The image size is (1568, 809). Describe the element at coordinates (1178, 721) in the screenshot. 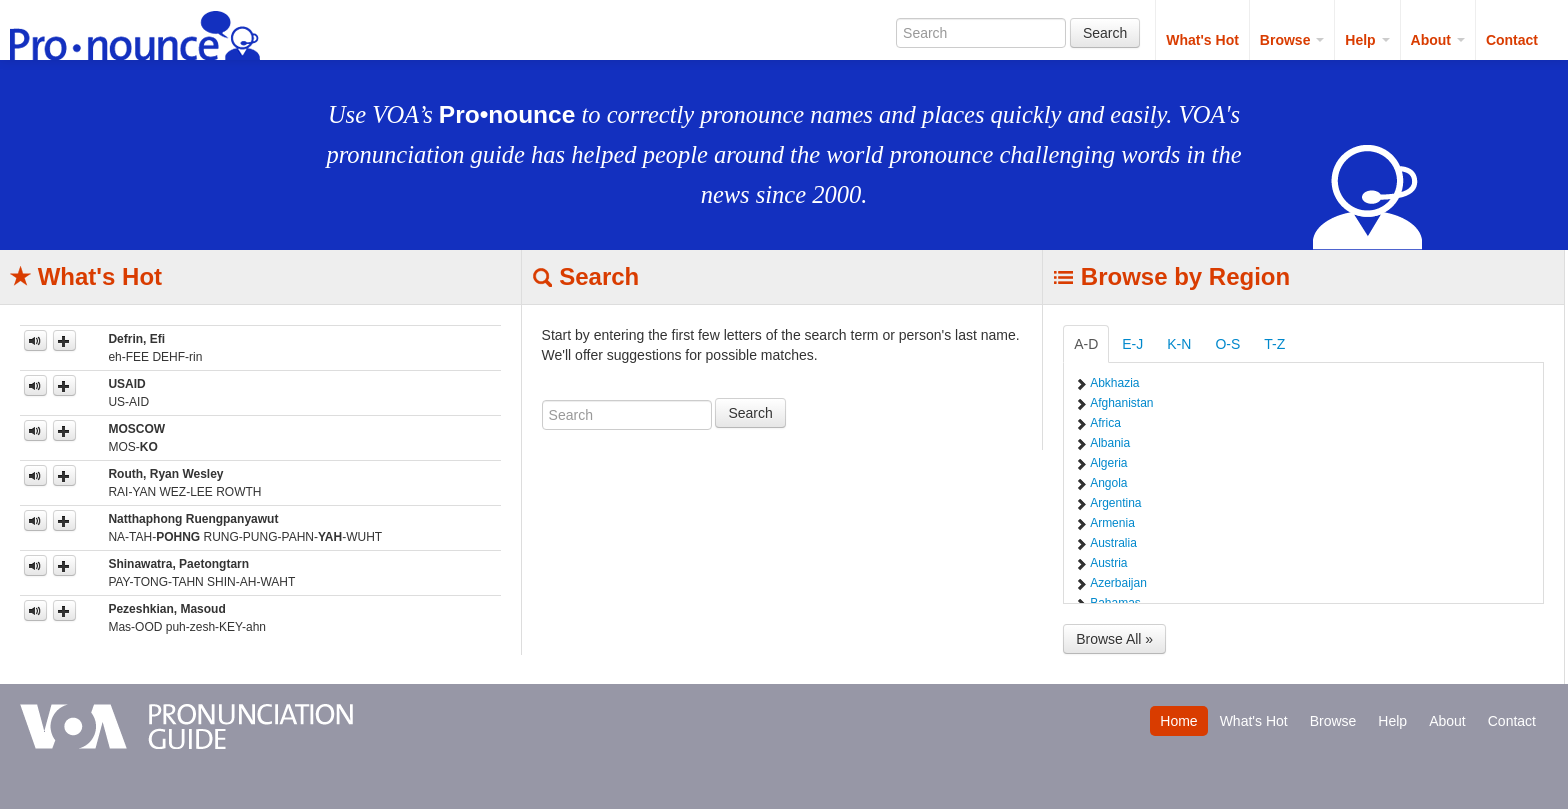

I see `Home` at that location.